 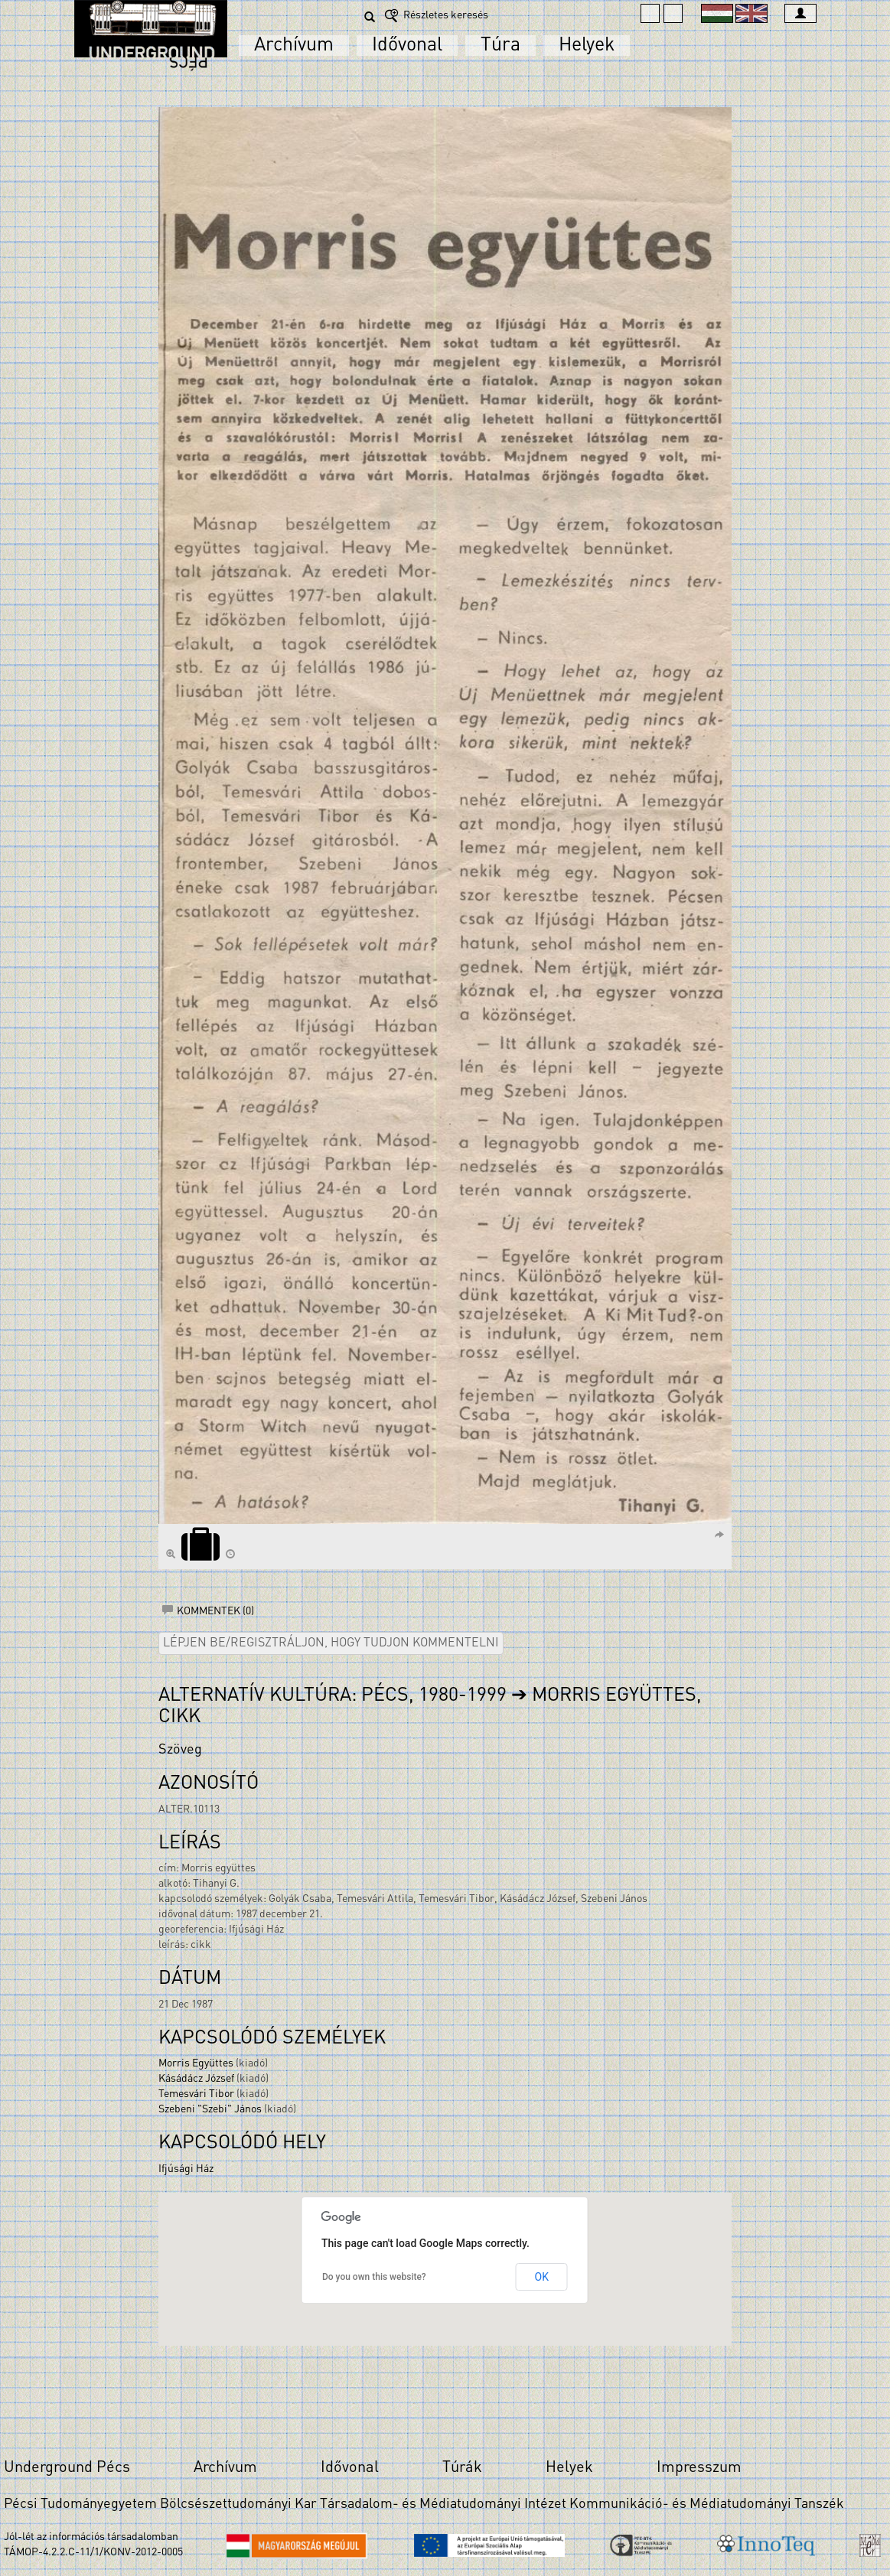 What do you see at coordinates (407, 45) in the screenshot?
I see `Idővonal` at bounding box center [407, 45].